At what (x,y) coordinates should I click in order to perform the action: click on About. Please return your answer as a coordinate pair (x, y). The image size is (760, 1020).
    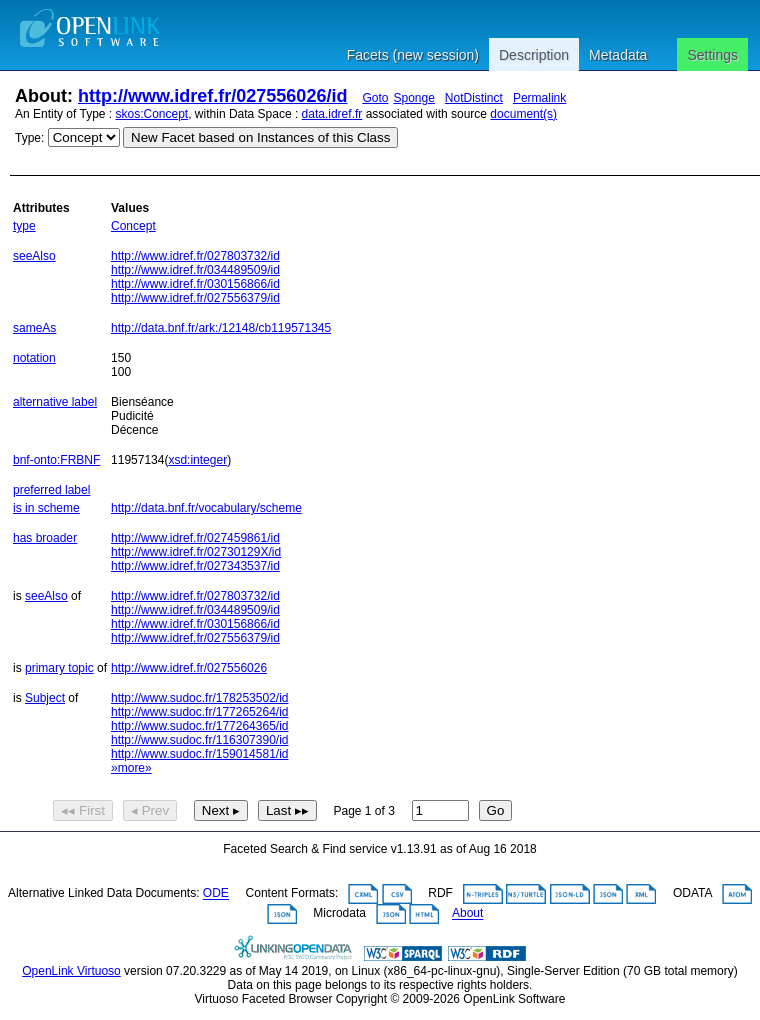
    Looking at the image, I should click on (467, 914).